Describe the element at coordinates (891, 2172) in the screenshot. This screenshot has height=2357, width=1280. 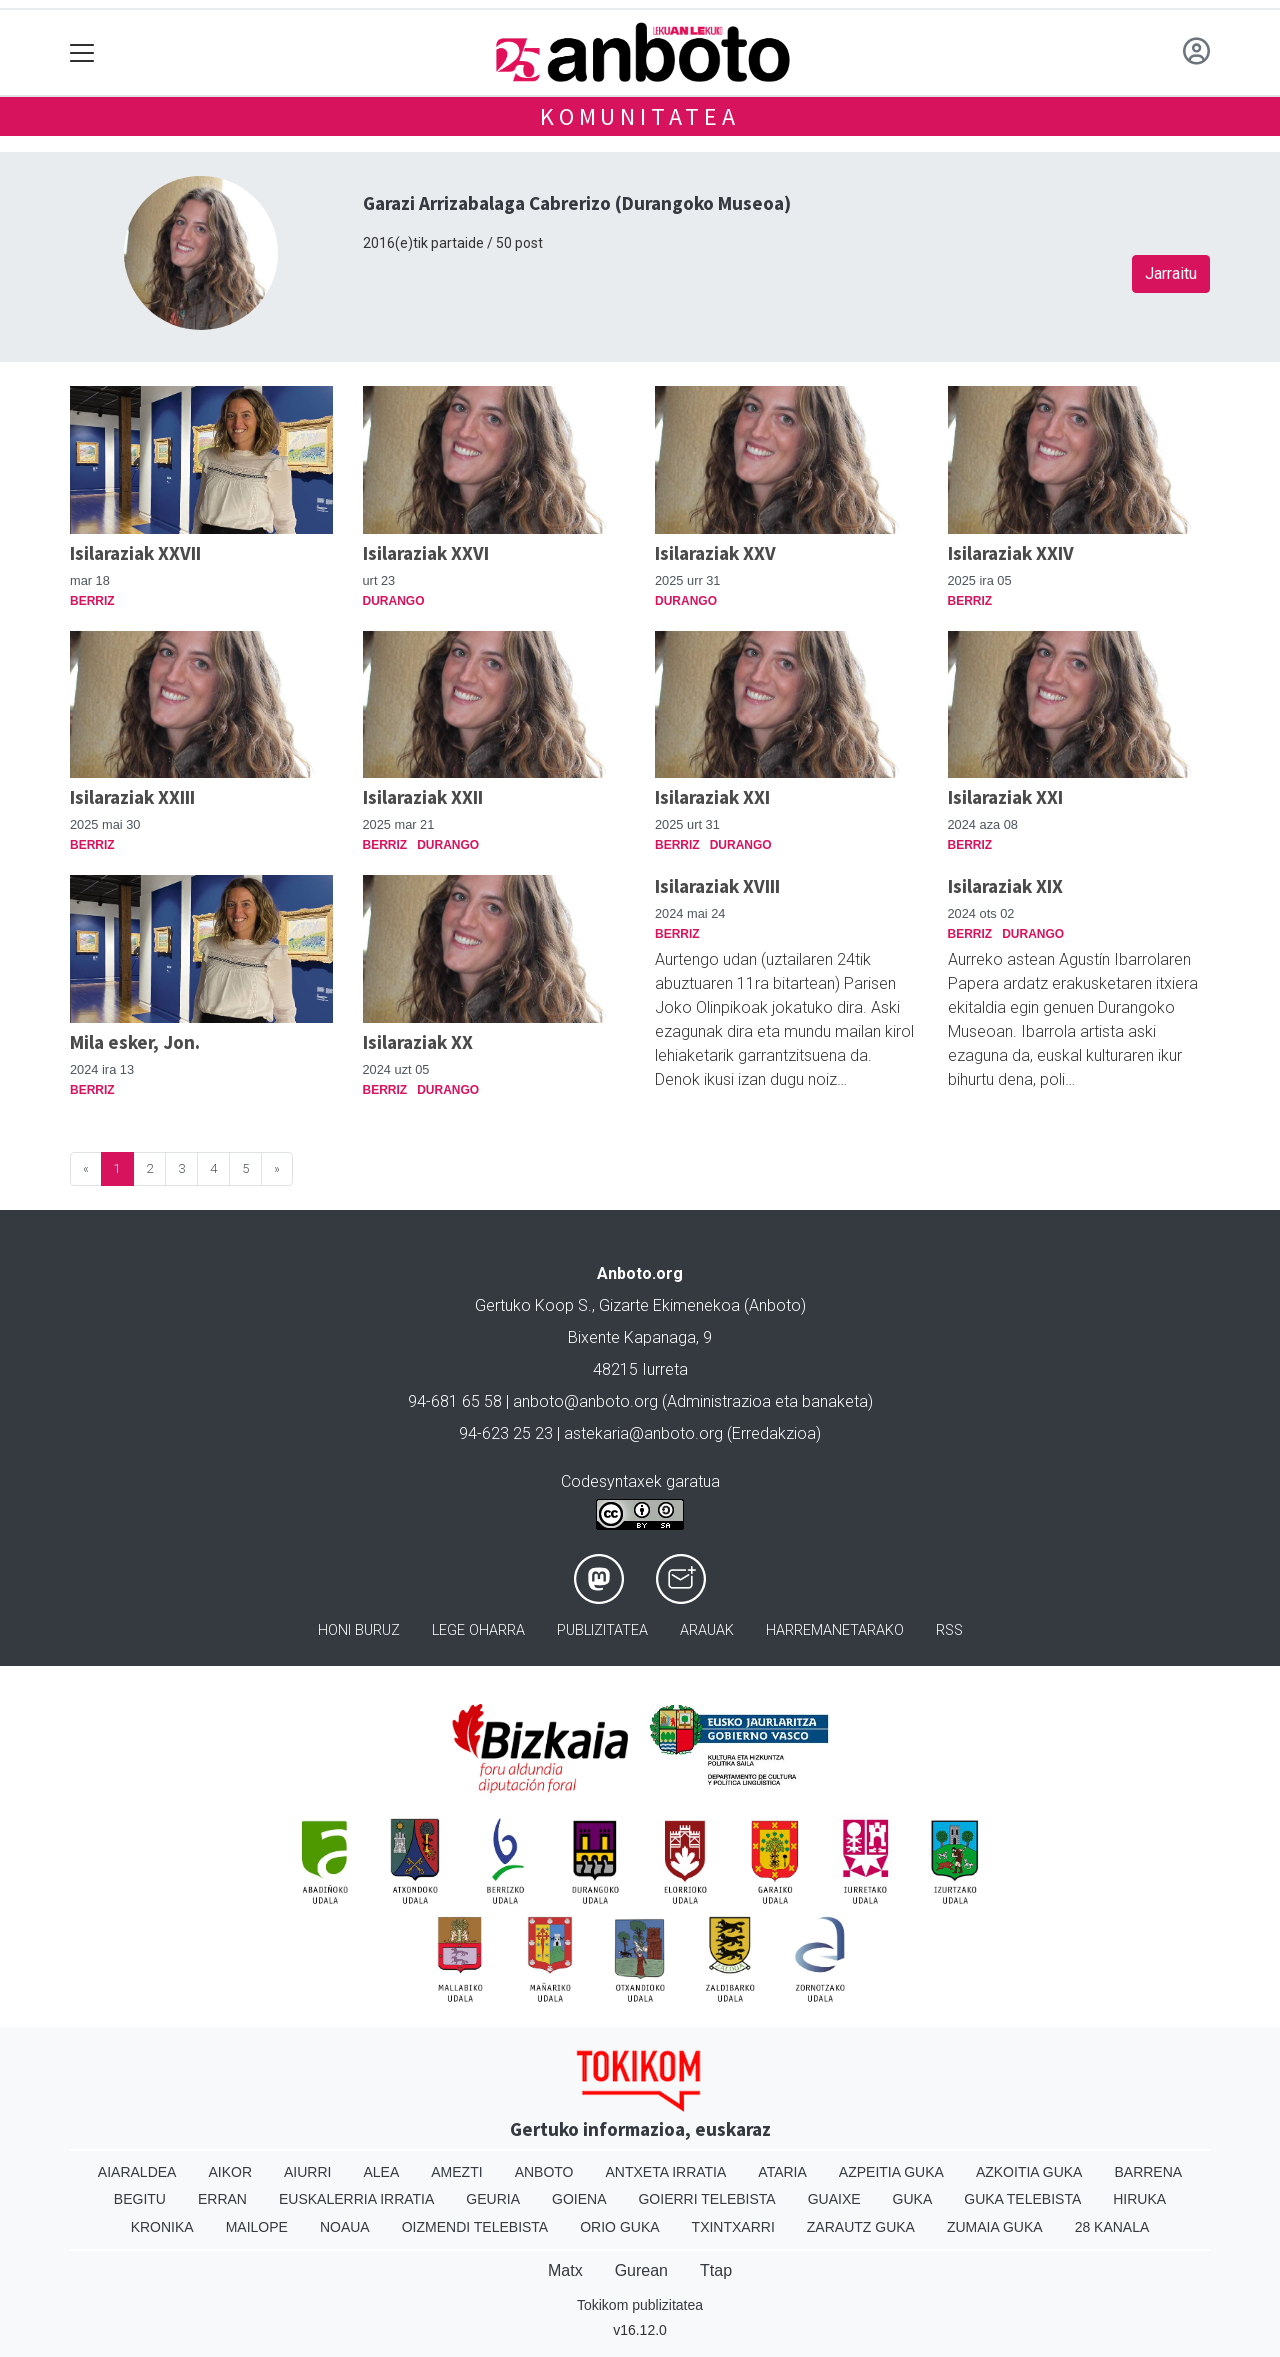
I see `Azpeitia Guka` at that location.